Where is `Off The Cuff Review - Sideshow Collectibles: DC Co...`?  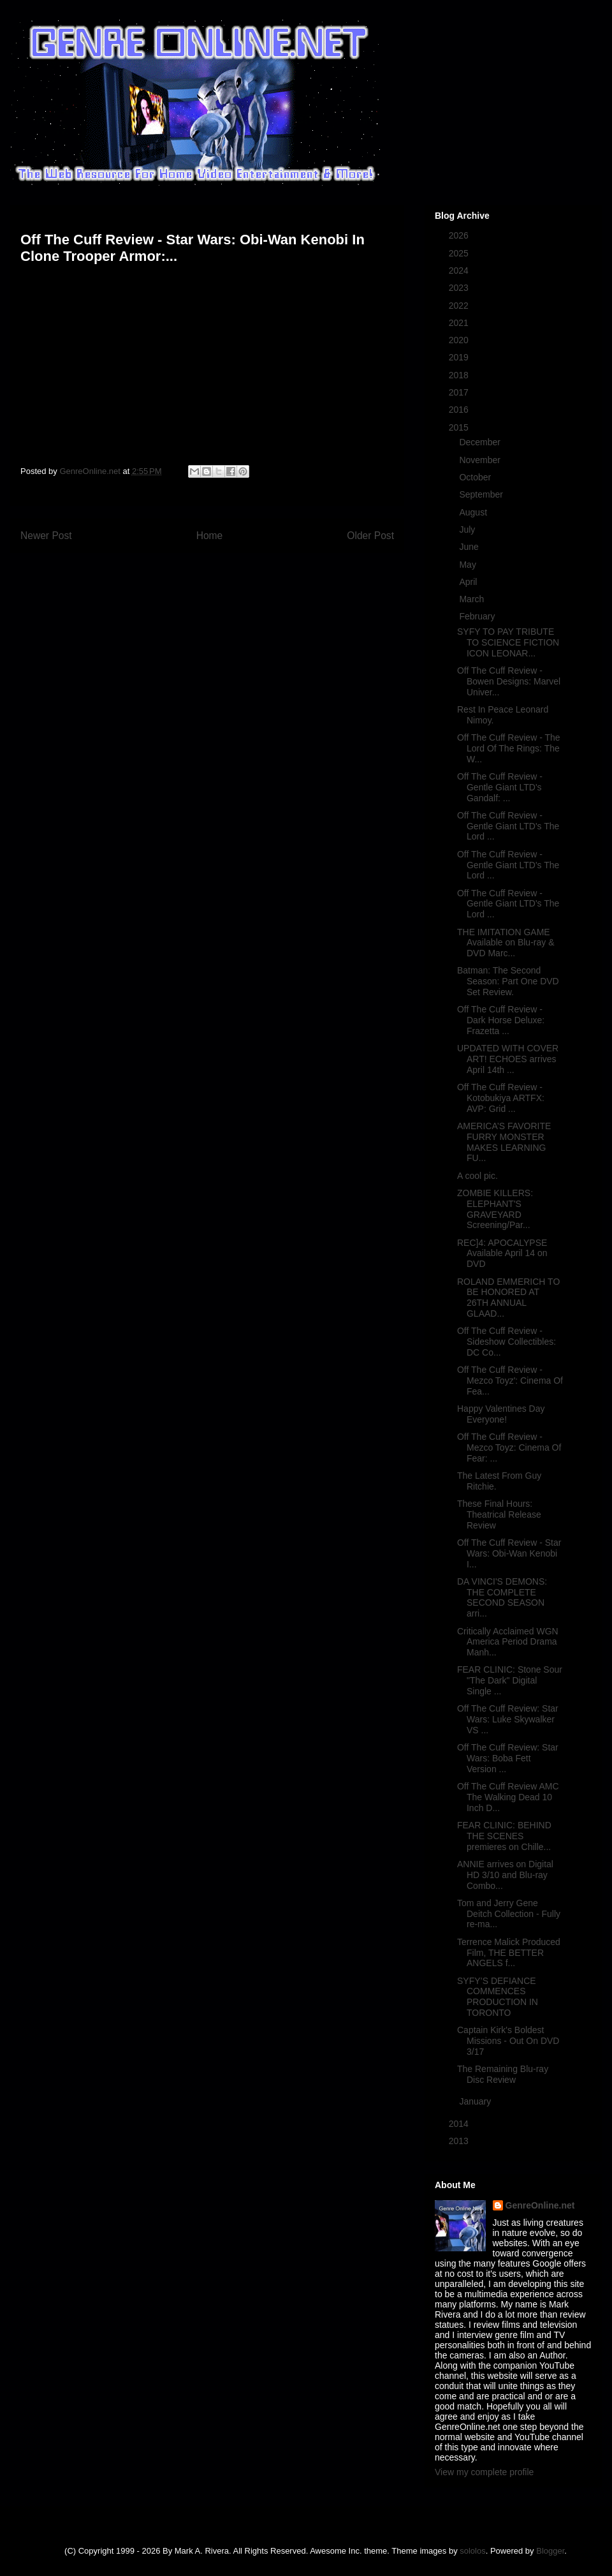 Off The Cuff Review - Sideshow Collectibles: DC Co... is located at coordinates (506, 1342).